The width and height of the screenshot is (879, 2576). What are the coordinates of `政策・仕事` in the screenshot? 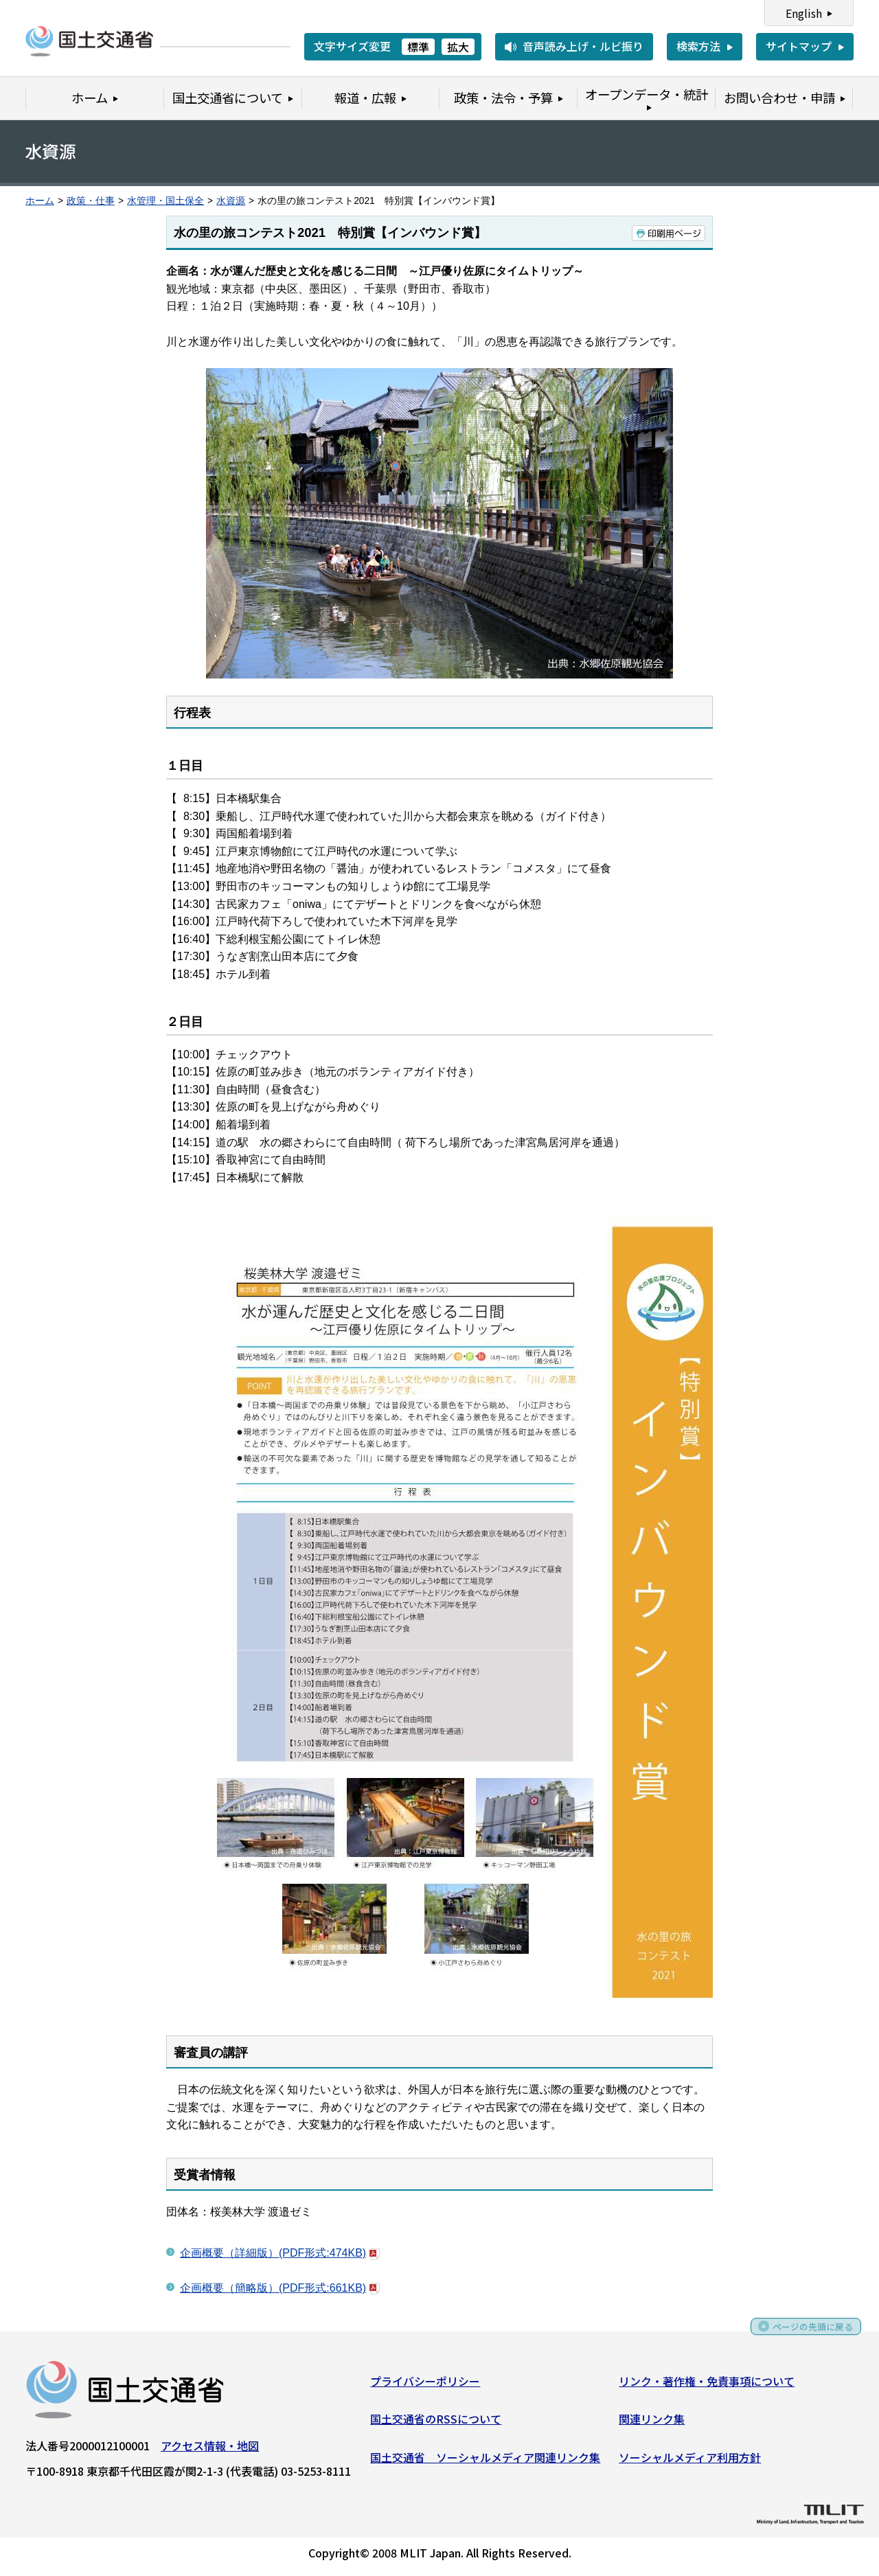 It's located at (91, 201).